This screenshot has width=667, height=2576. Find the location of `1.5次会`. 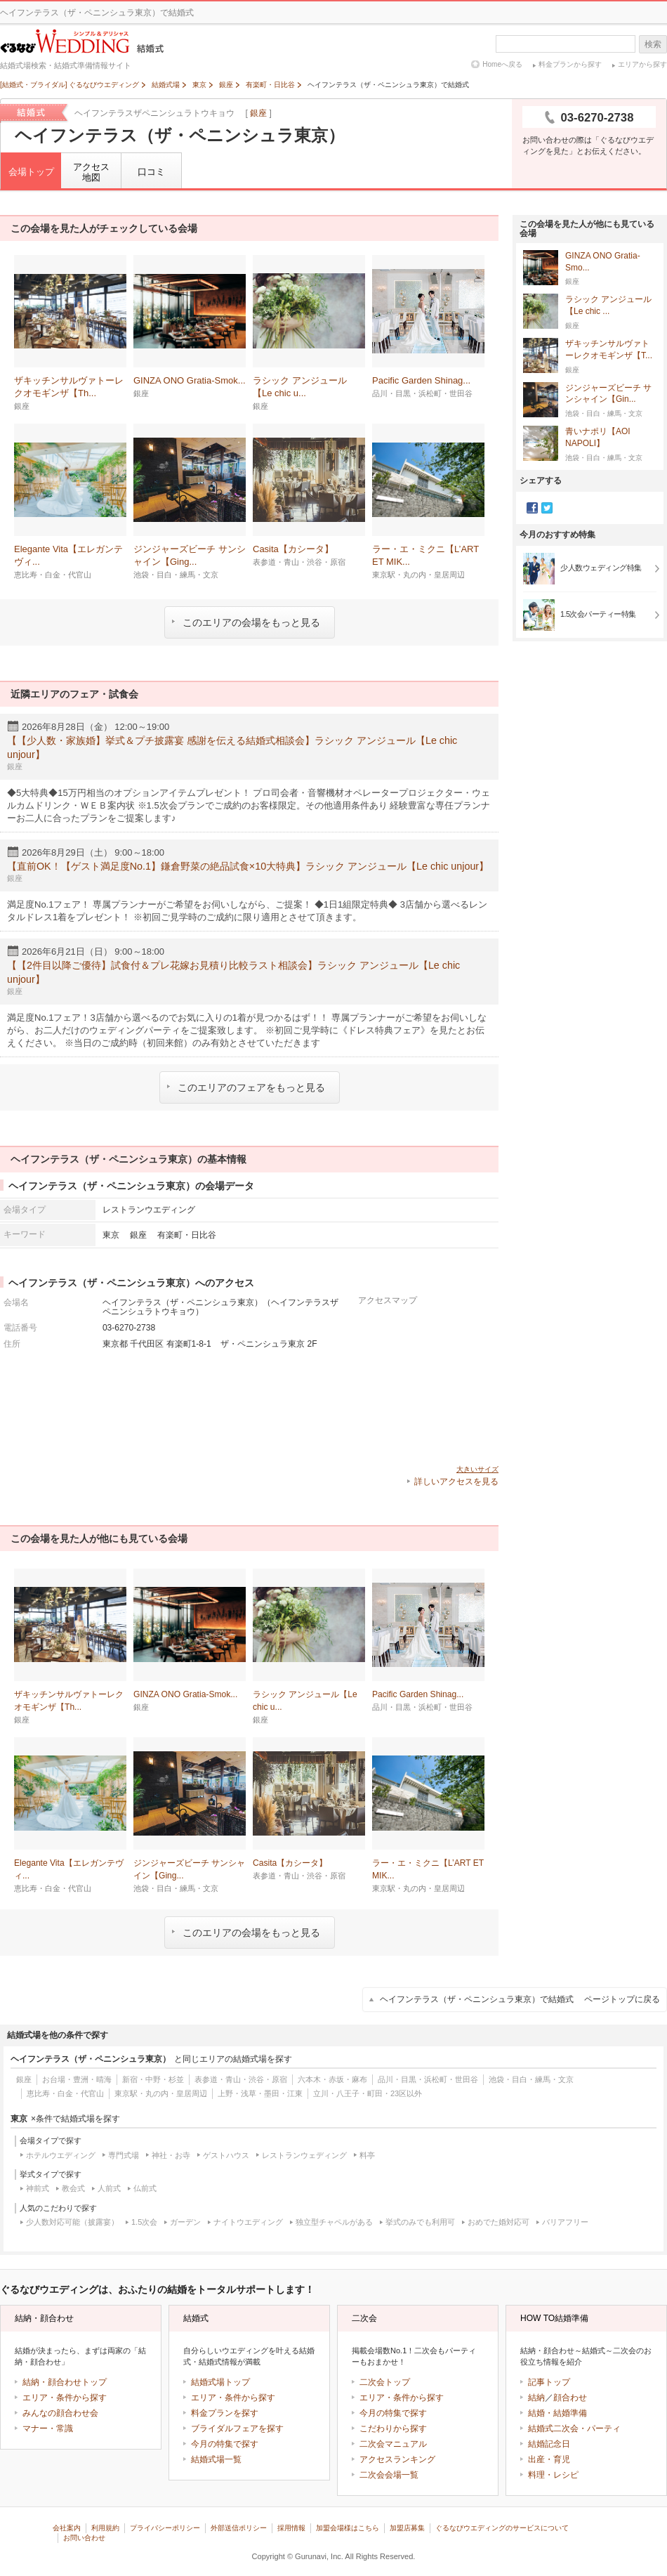

1.5次会 is located at coordinates (144, 2222).